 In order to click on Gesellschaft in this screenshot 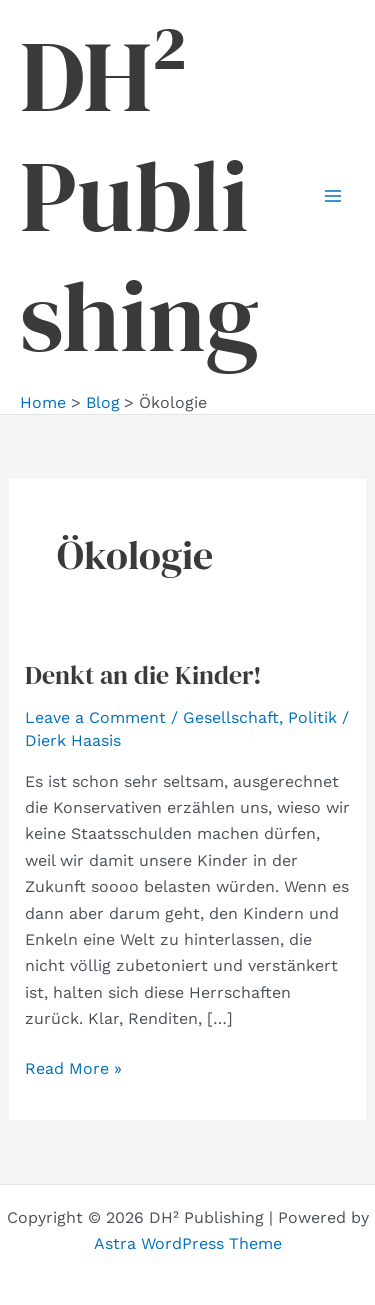, I will do `click(231, 717)`.